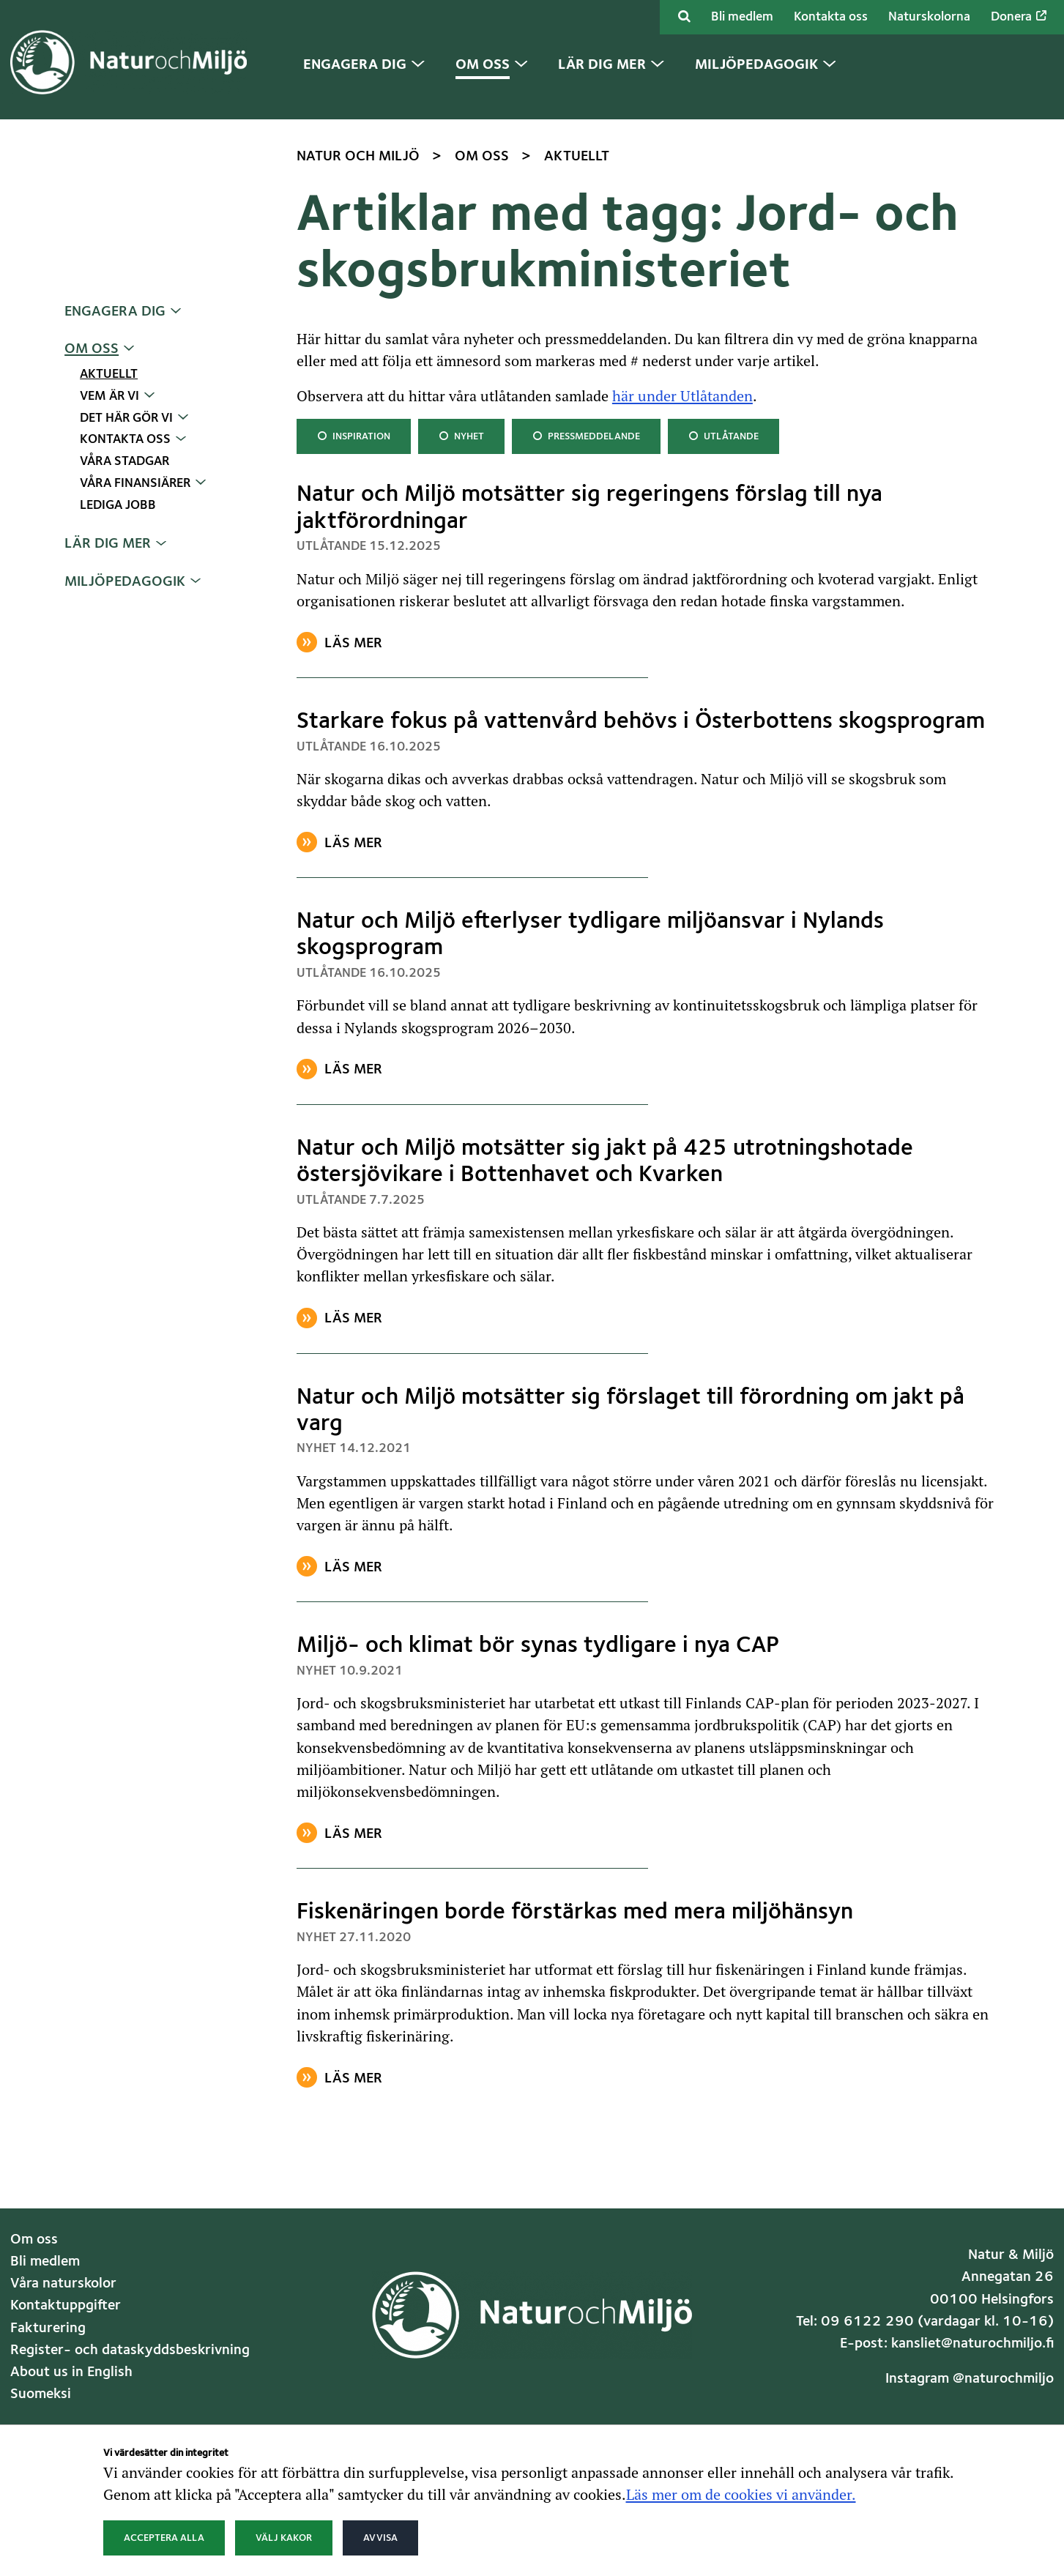 The height and width of the screenshot is (2576, 1064). Describe the element at coordinates (124, 582) in the screenshot. I see `Miljöpedagogik` at that location.